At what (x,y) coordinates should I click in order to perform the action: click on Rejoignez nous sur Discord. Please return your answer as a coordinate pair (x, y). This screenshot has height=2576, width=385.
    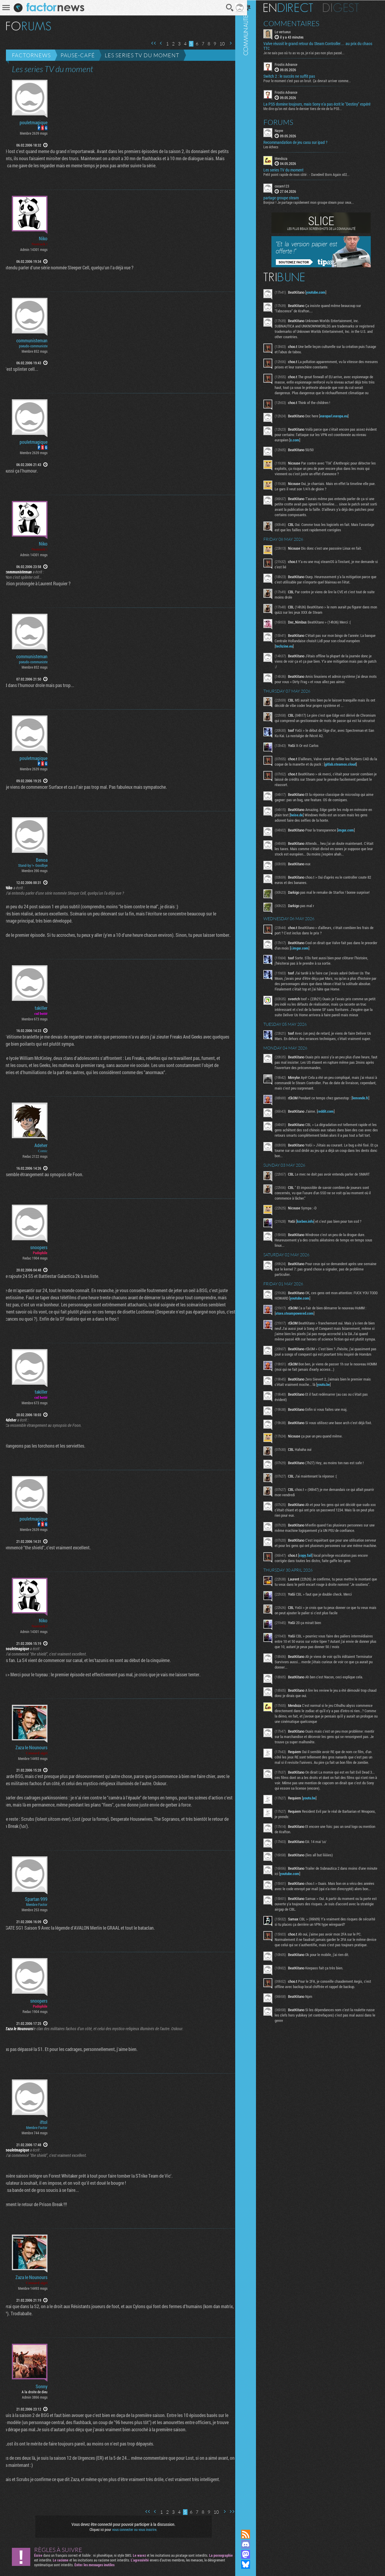
    Looking at the image, I should click on (253, 2544).